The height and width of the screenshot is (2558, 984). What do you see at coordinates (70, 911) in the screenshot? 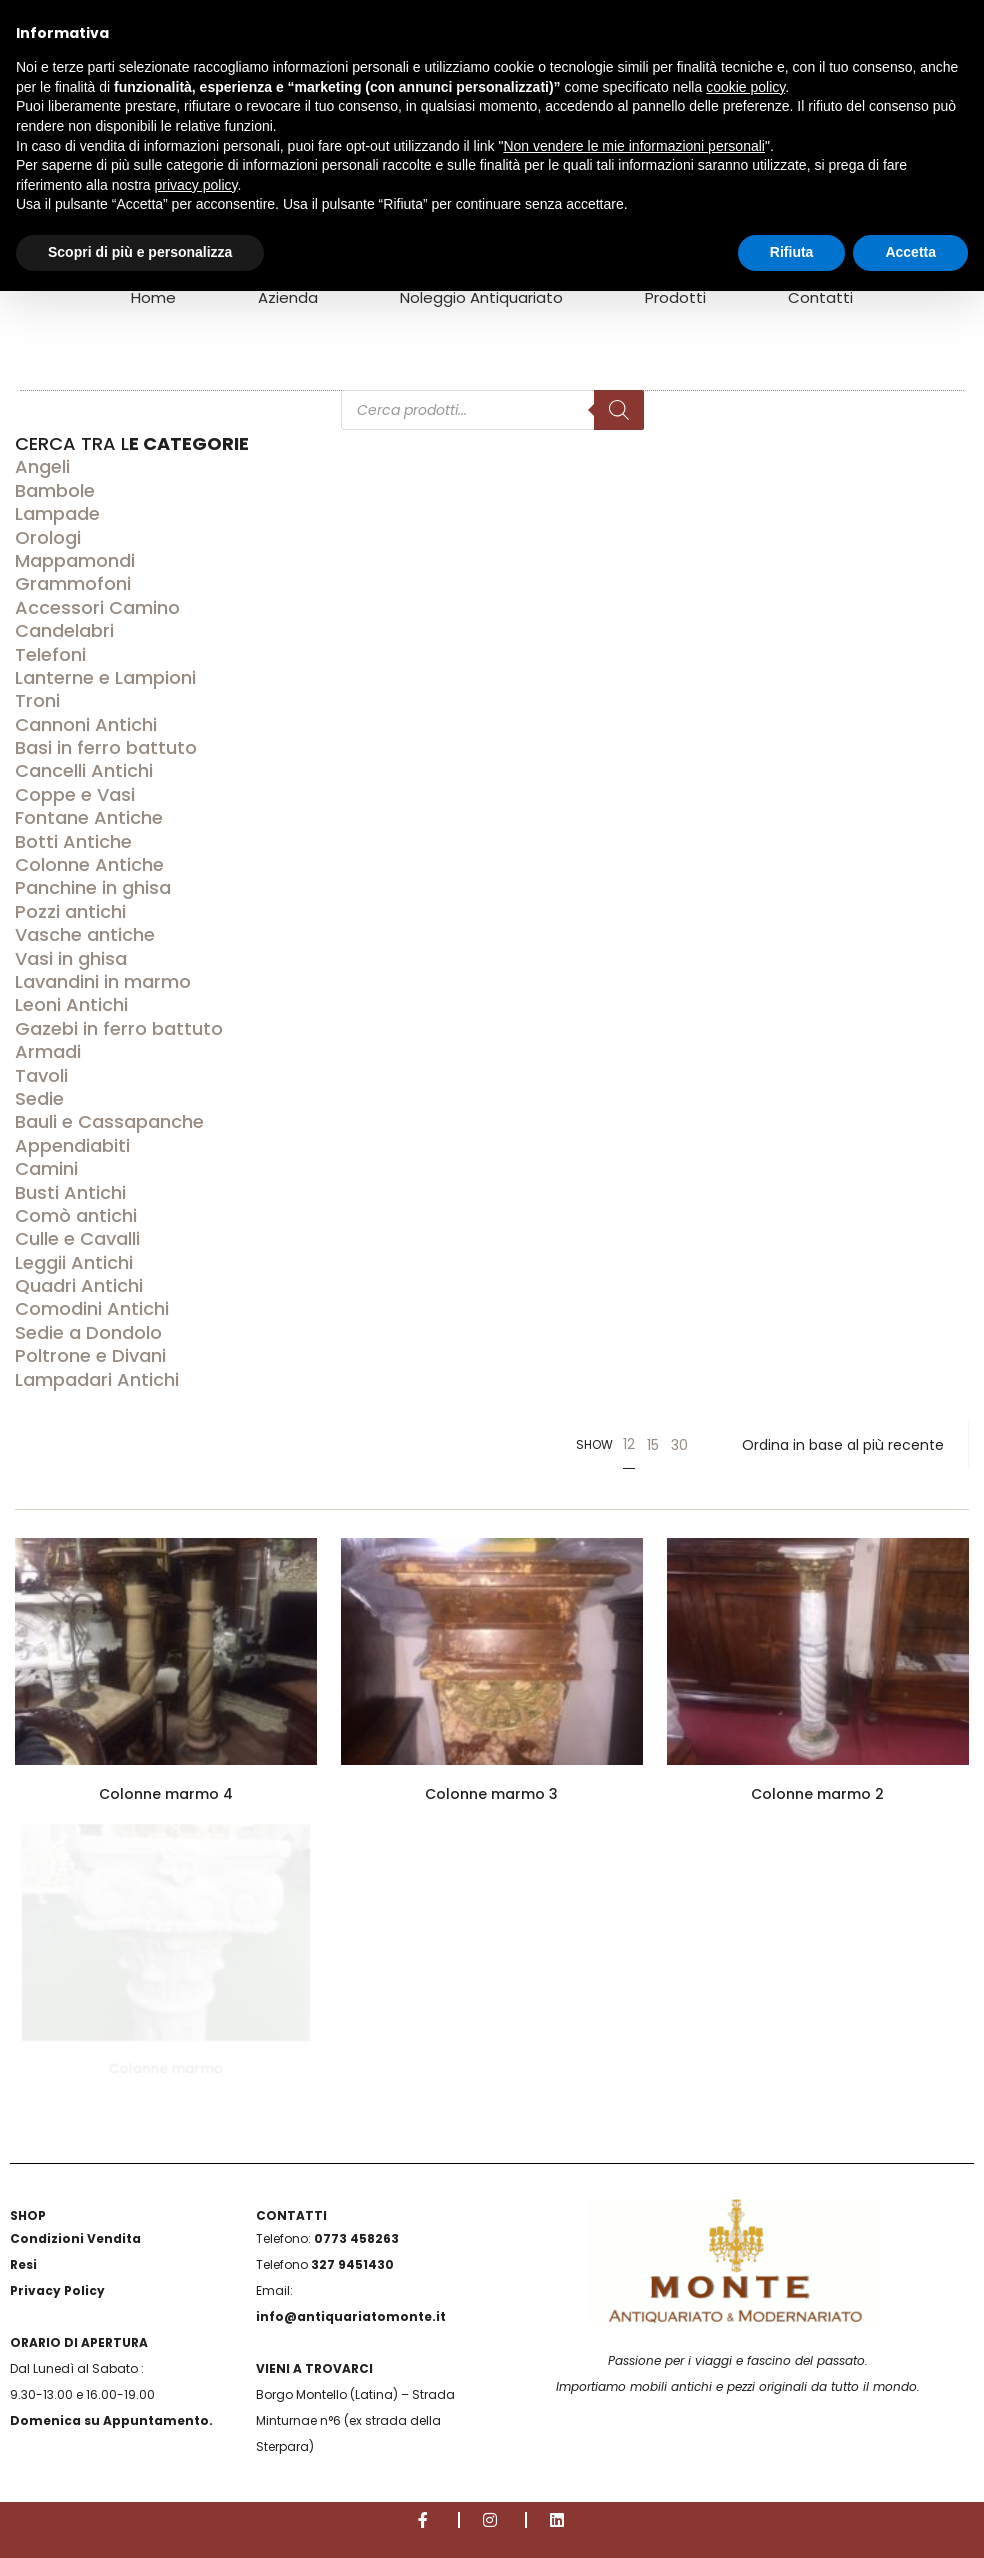
I see `Pozzi antichi` at bounding box center [70, 911].